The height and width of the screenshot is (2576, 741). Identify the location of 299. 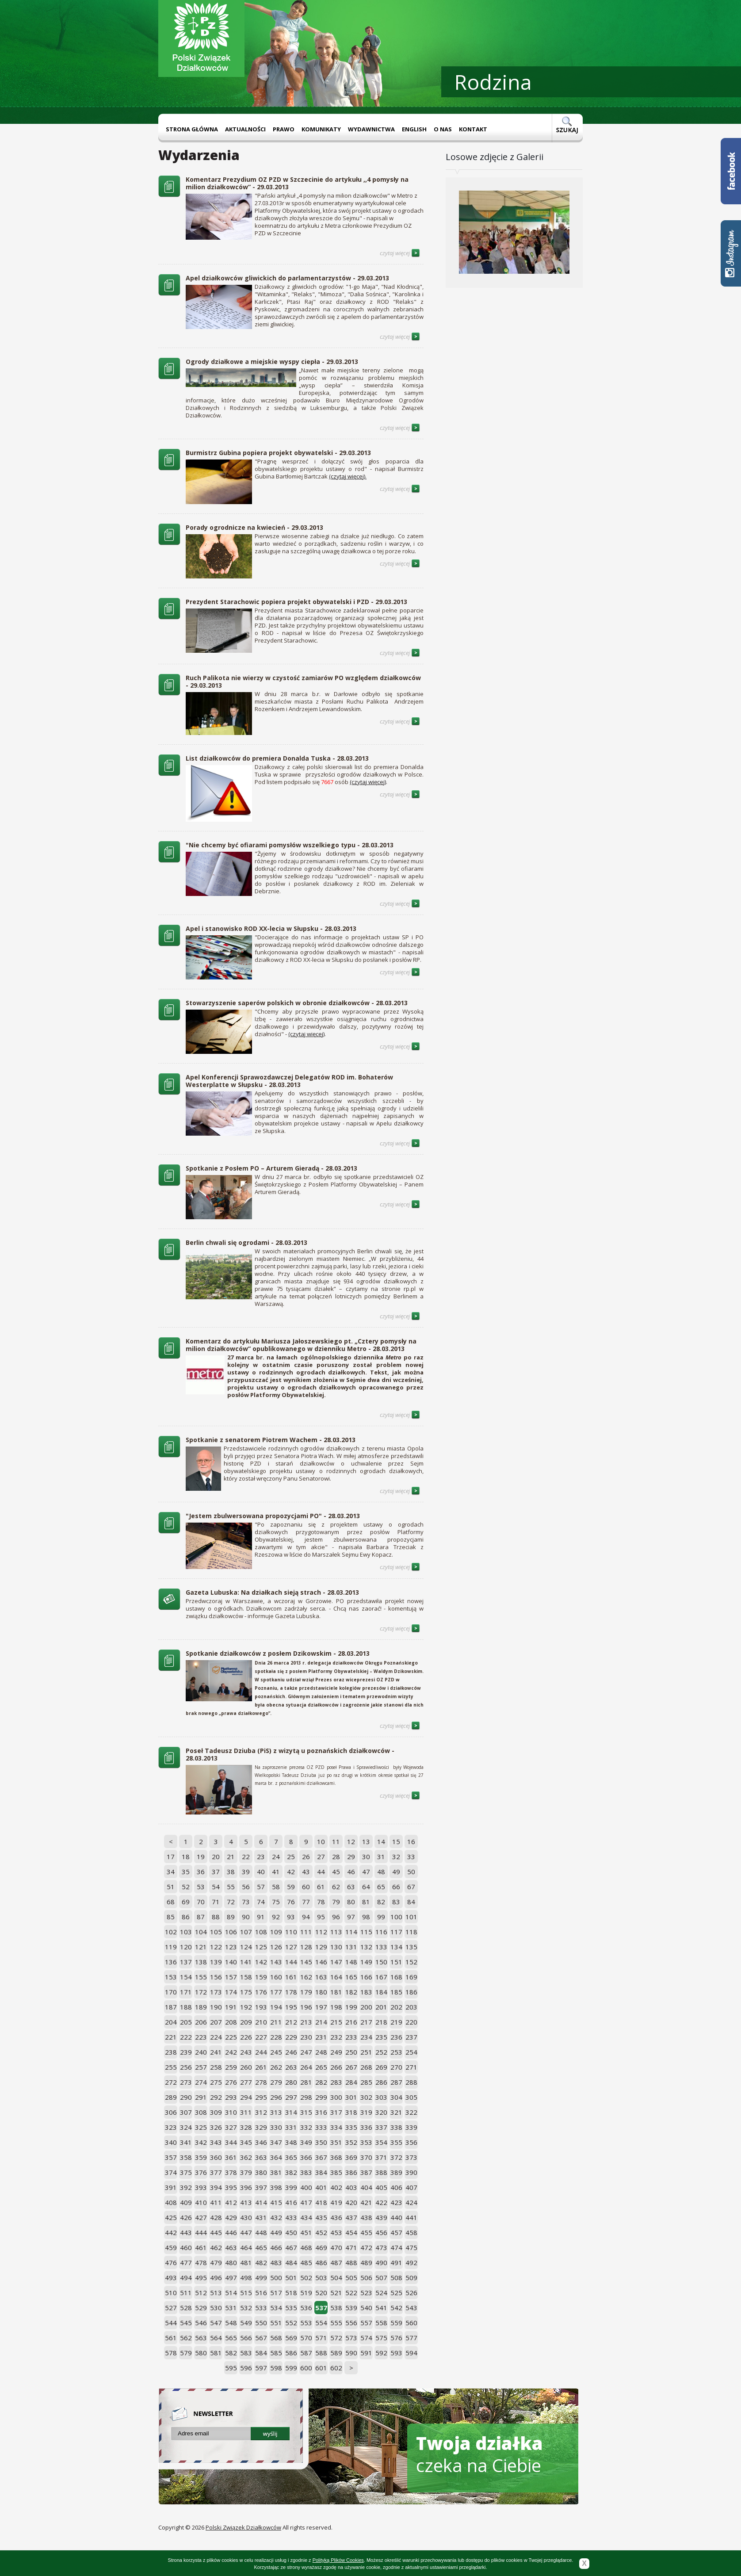
(321, 2097).